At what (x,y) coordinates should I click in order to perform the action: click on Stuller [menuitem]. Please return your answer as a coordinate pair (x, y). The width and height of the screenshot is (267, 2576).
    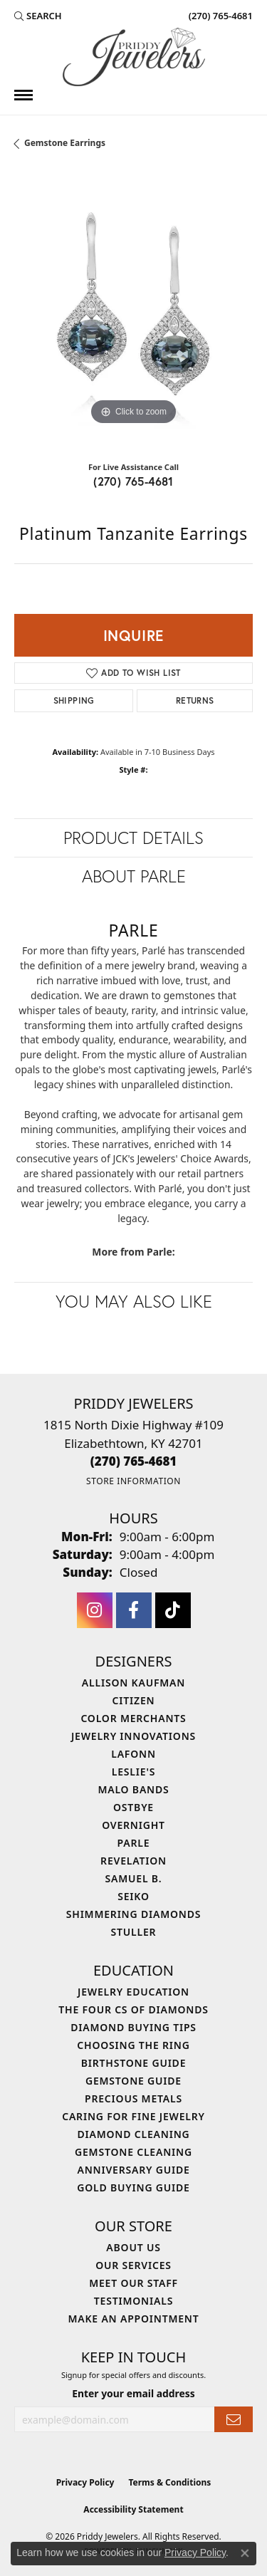
    Looking at the image, I should click on (134, 1932).